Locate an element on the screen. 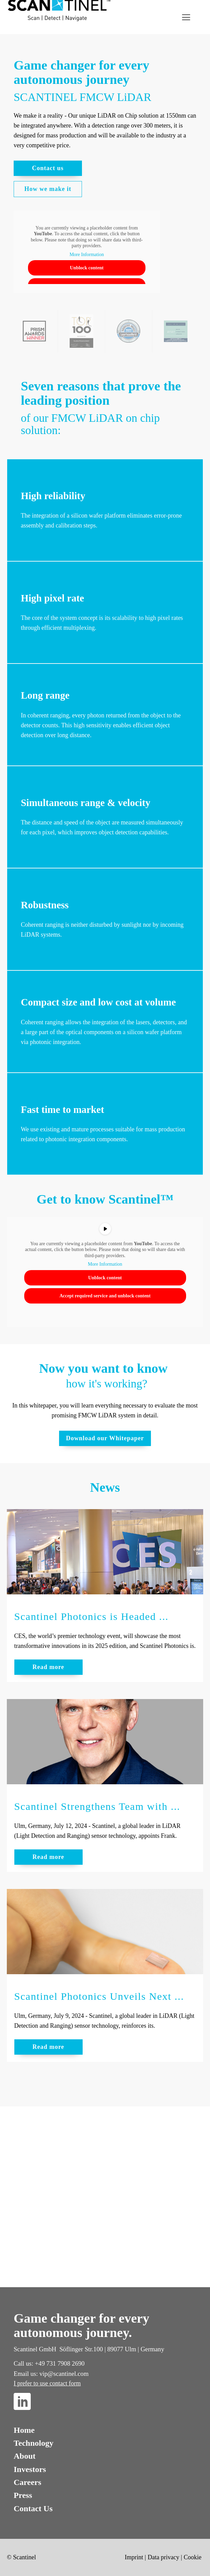 Image resolution: width=210 pixels, height=2576 pixels. Contact us is located at coordinates (48, 168).